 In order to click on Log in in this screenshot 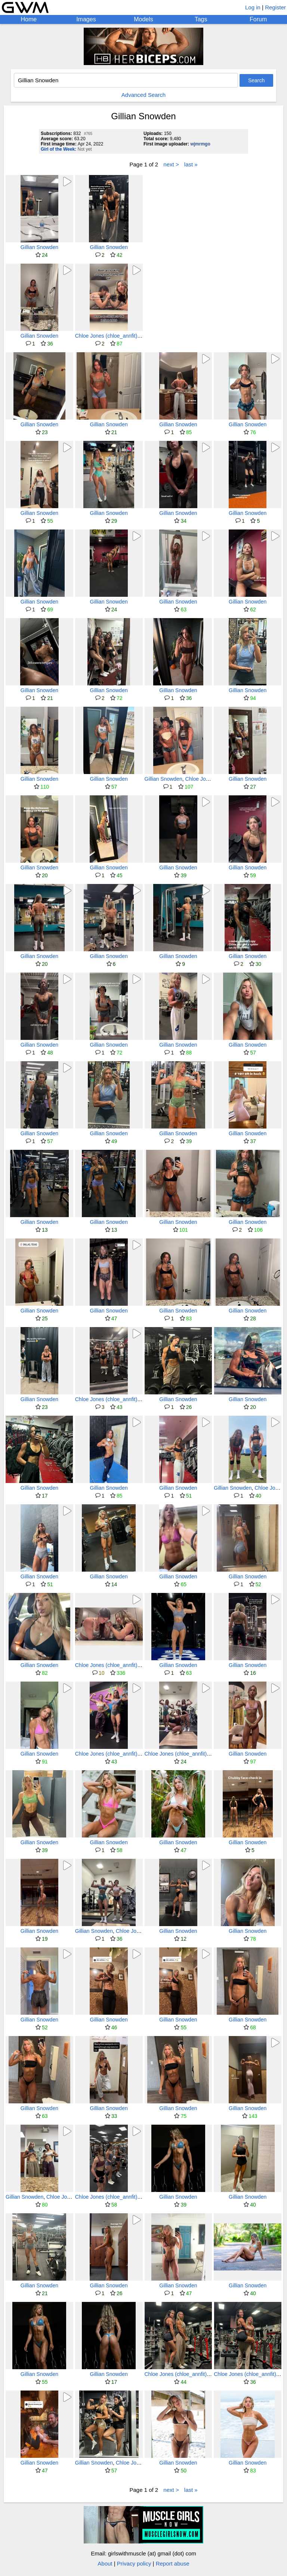, I will do `click(252, 7)`.